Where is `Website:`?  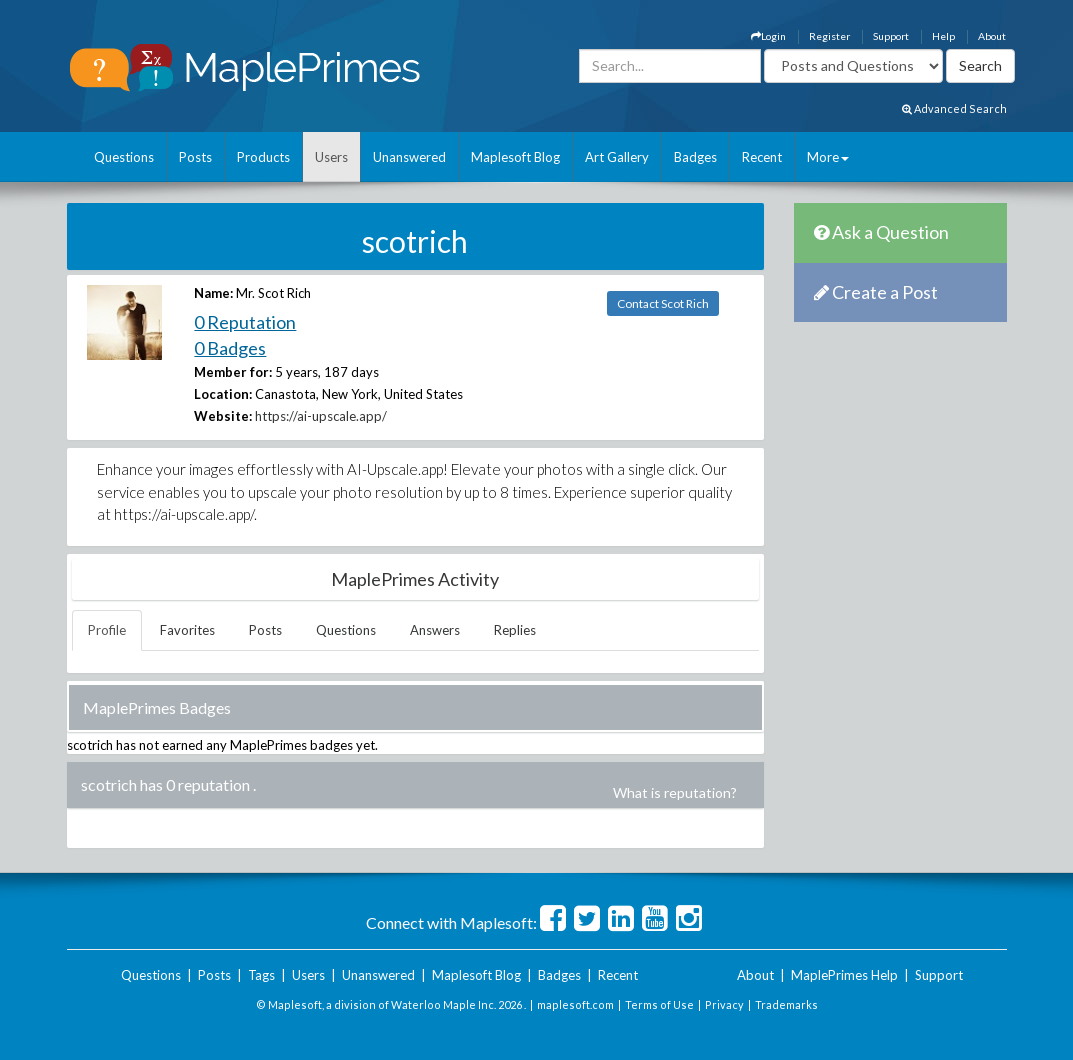
Website: is located at coordinates (223, 416).